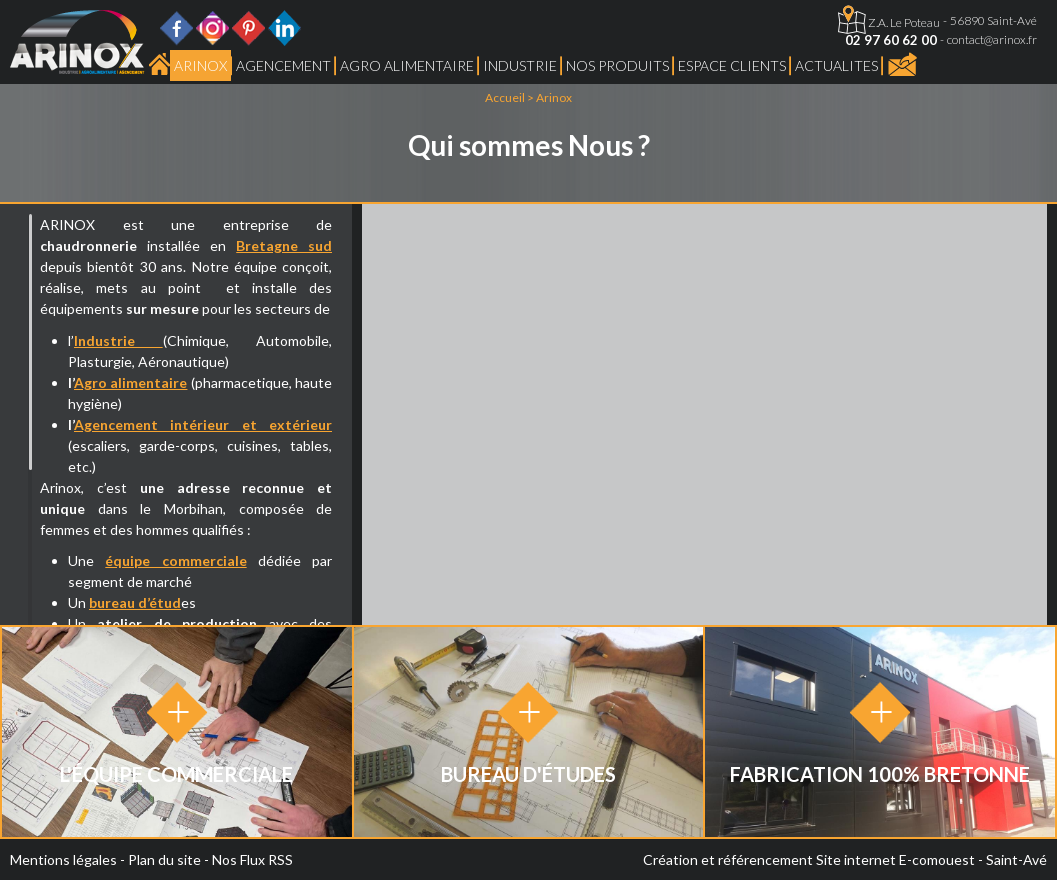 This screenshot has height=880, width=1057. I want to click on Espace Clients, so click(732, 65).